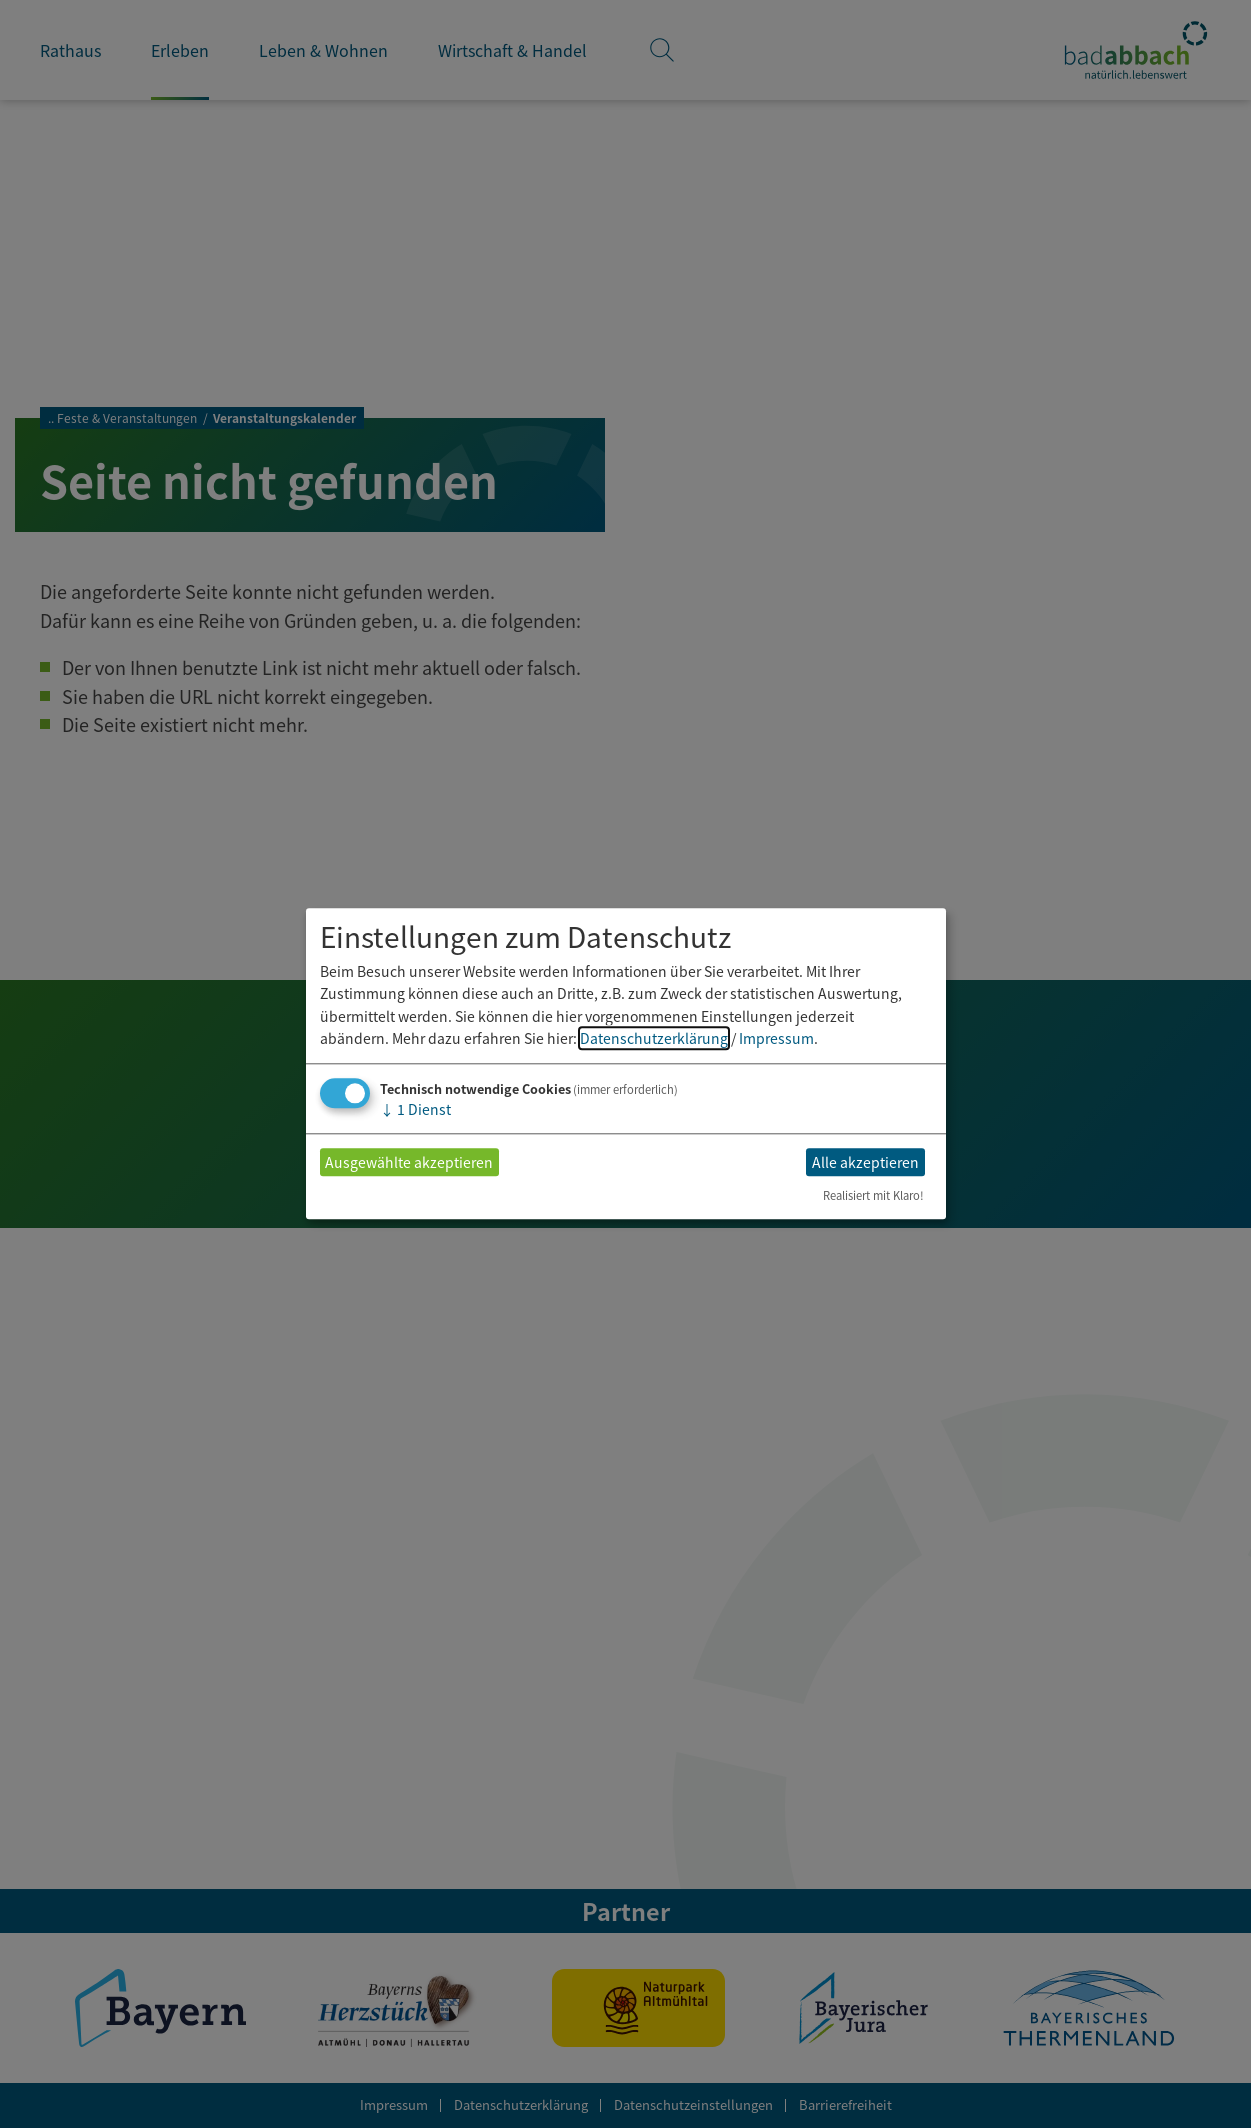 This screenshot has width=1251, height=2128. Describe the element at coordinates (654, 1038) in the screenshot. I see `Datenschutzerklärung` at that location.